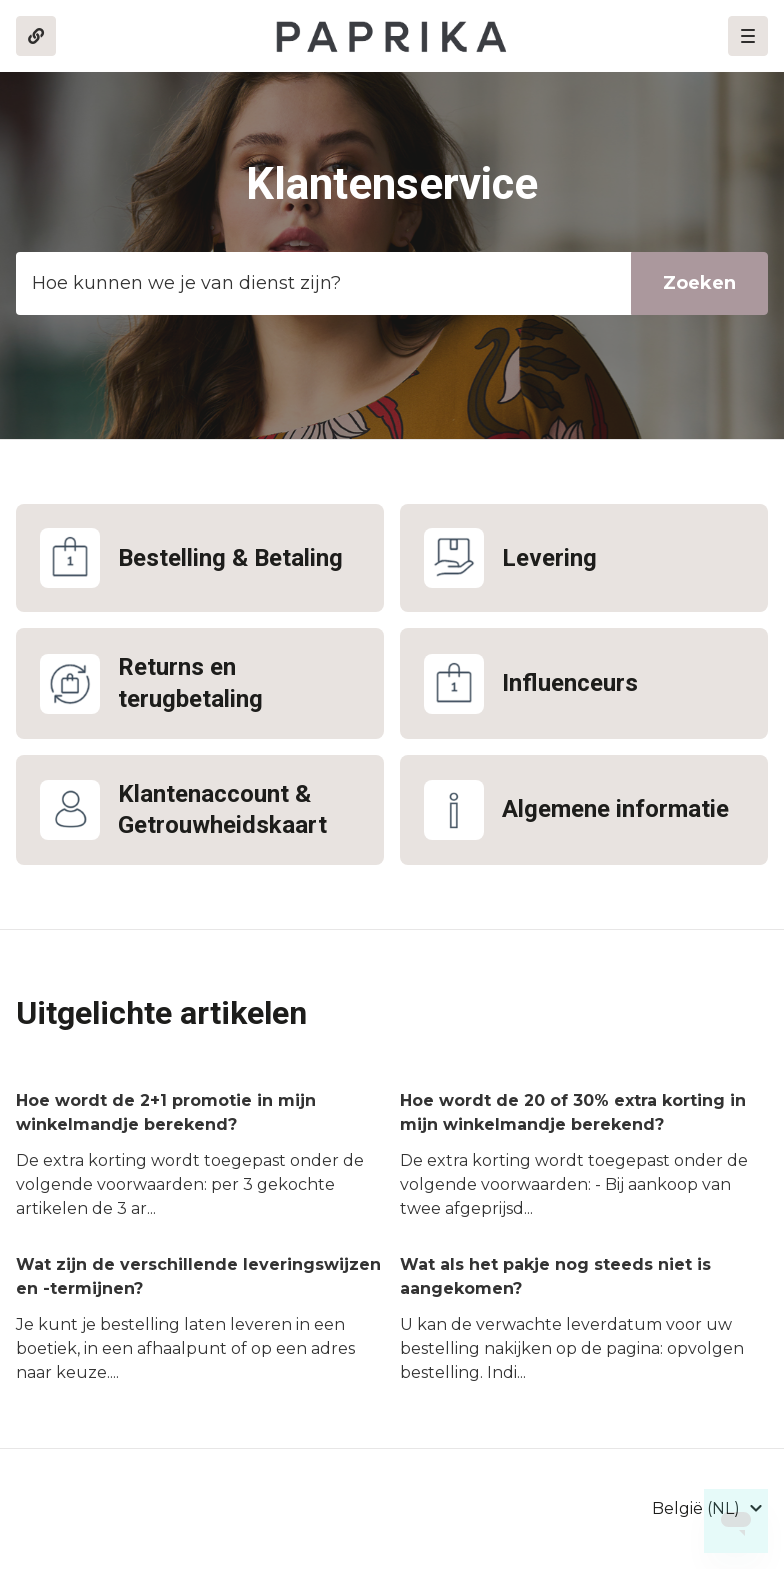 This screenshot has width=784, height=1569. Describe the element at coordinates (573, 1112) in the screenshot. I see `Hoe wordt de 20 of 30% extra korting in mijn winkelmandje berekend?` at that location.